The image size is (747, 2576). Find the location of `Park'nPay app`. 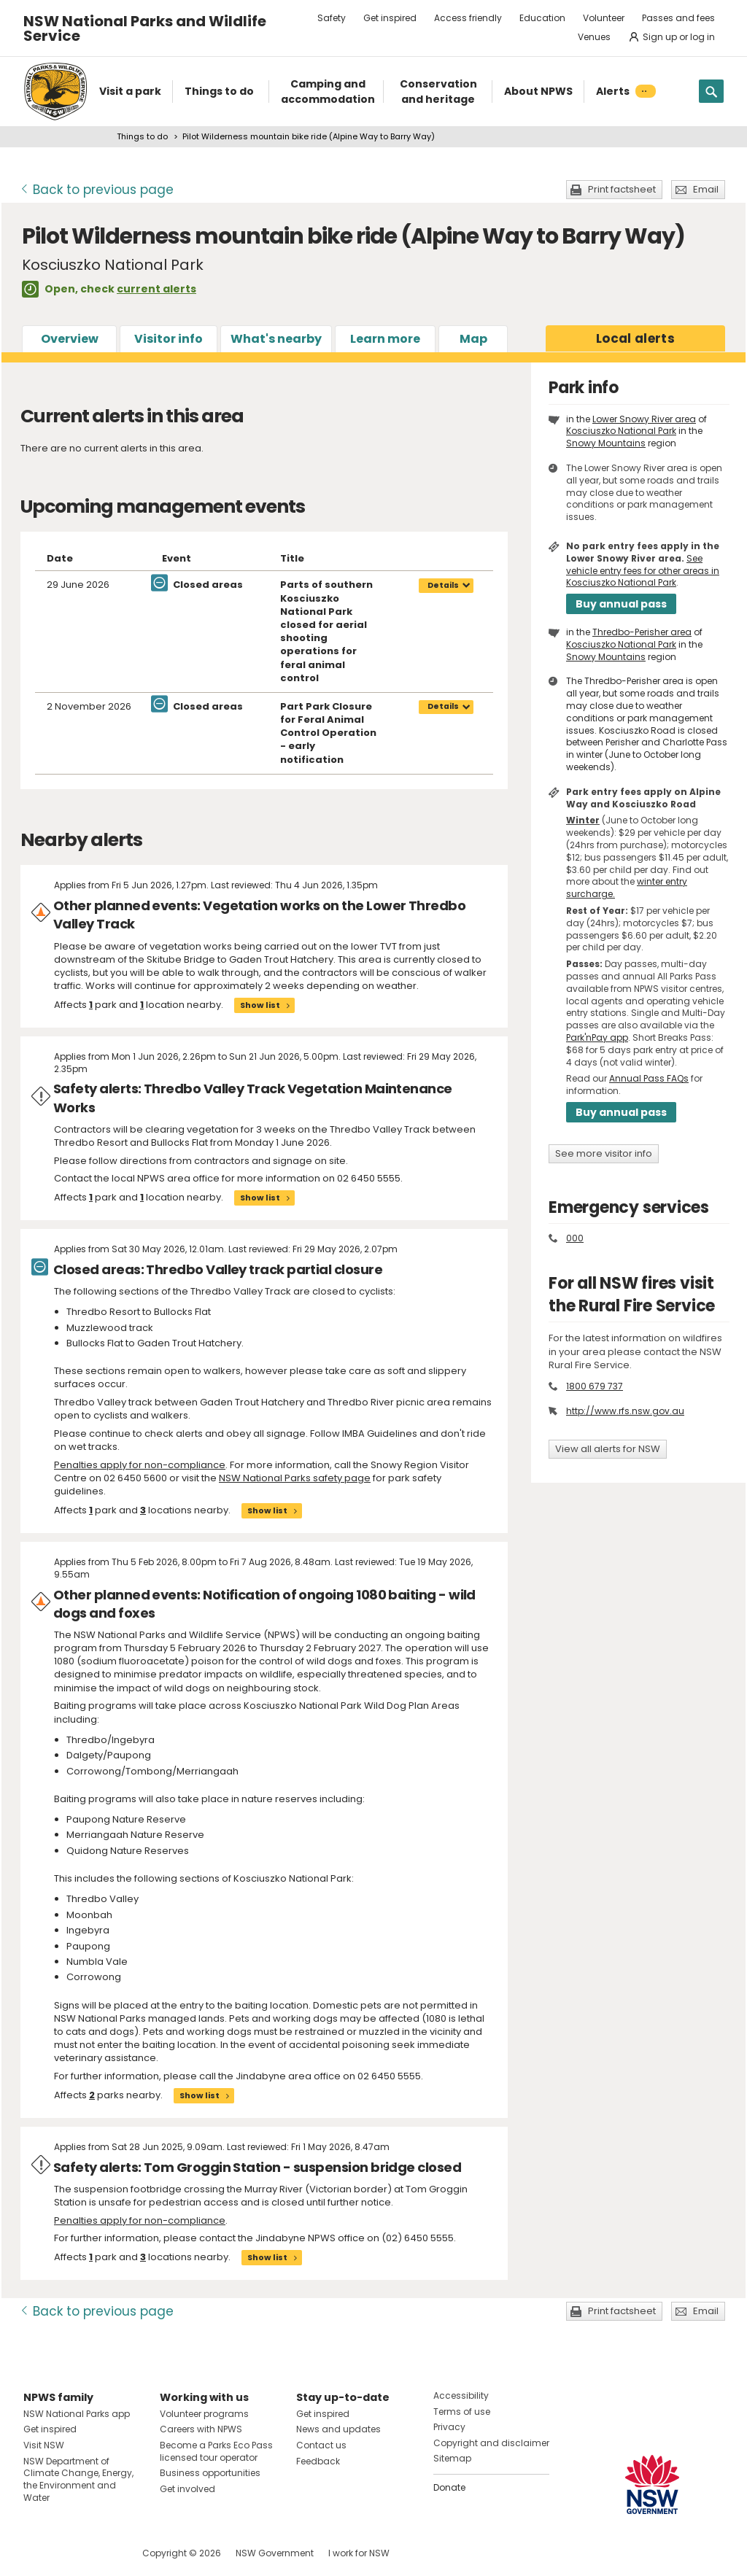

Park'nPay app is located at coordinates (597, 1037).